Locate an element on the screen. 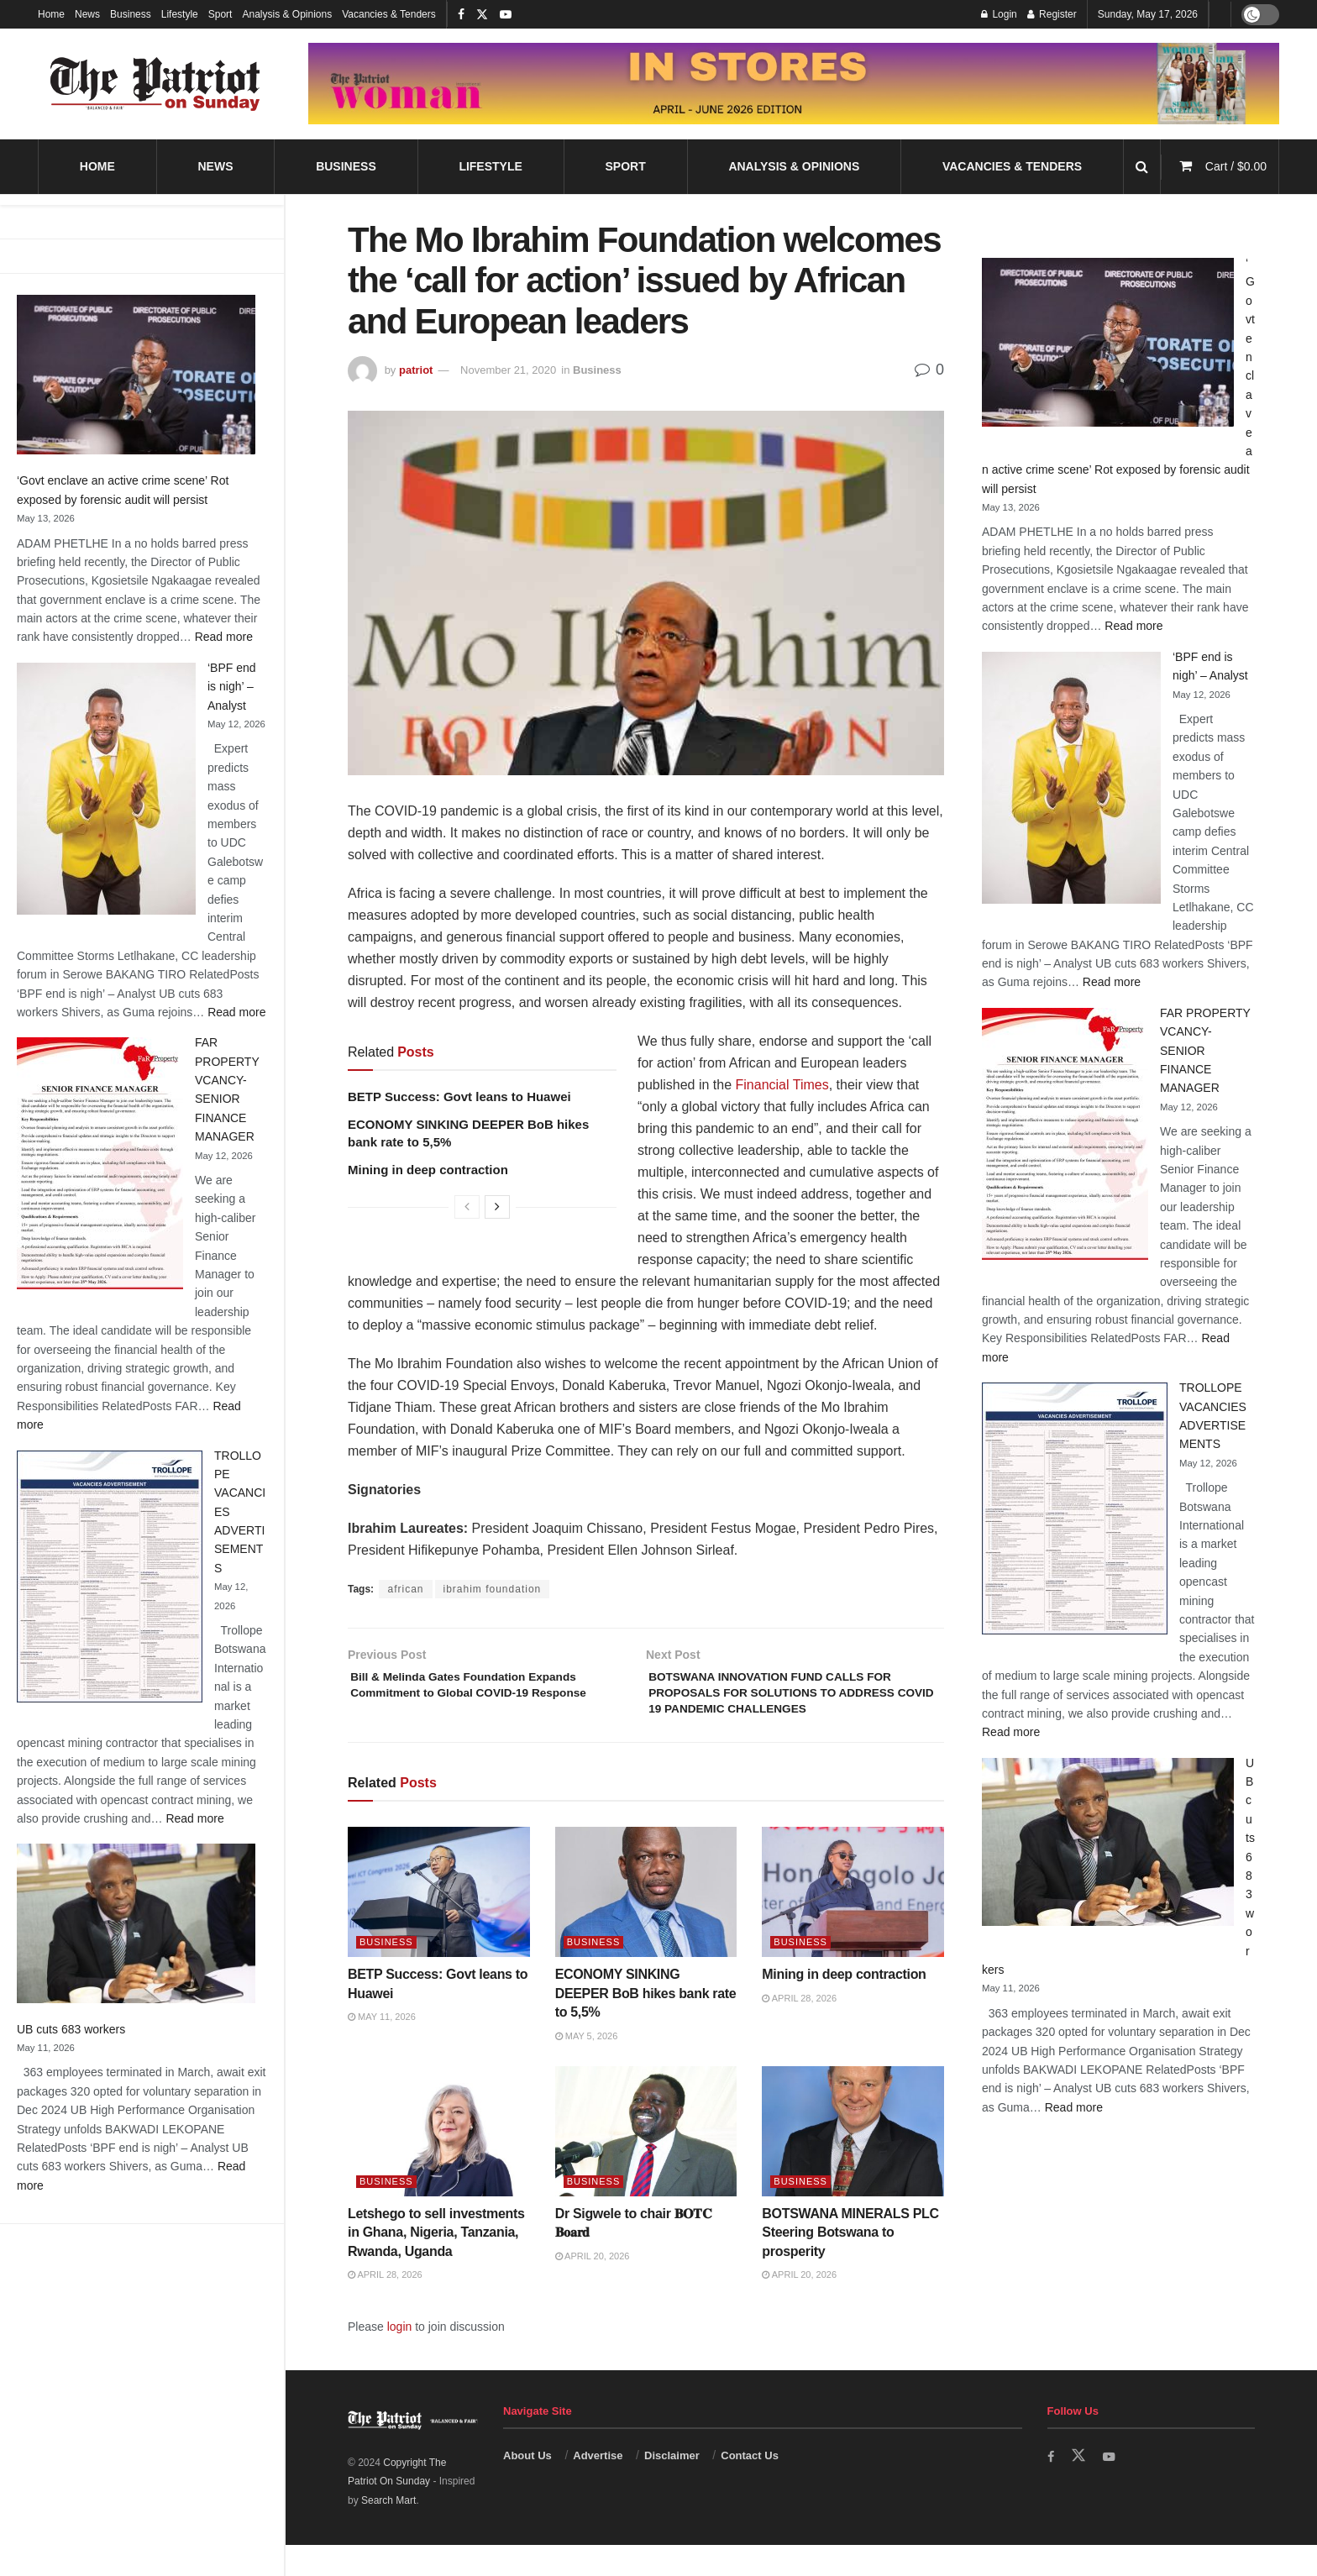 The width and height of the screenshot is (1317, 2576). Analysis & Opinions is located at coordinates (287, 14).